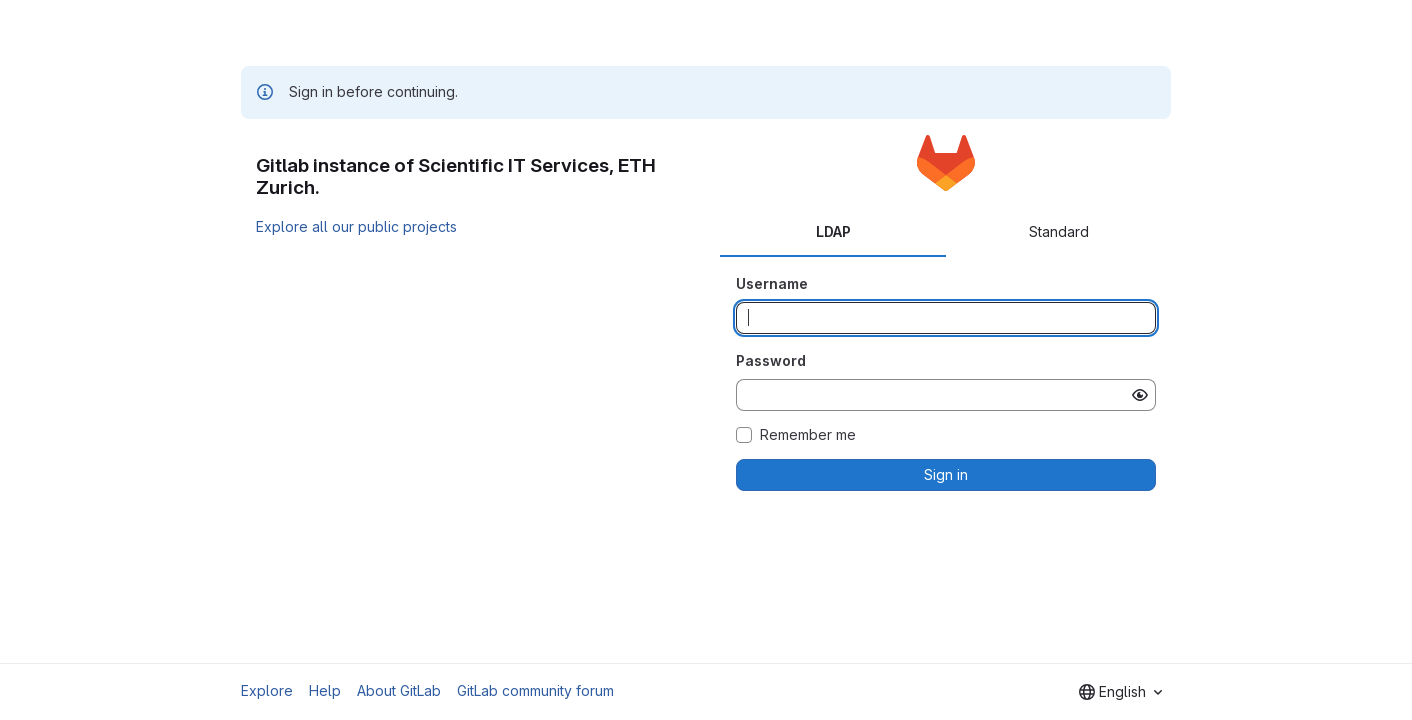 Image resolution: width=1412 pixels, height=720 pixels. What do you see at coordinates (772, 283) in the screenshot?
I see `Username` at bounding box center [772, 283].